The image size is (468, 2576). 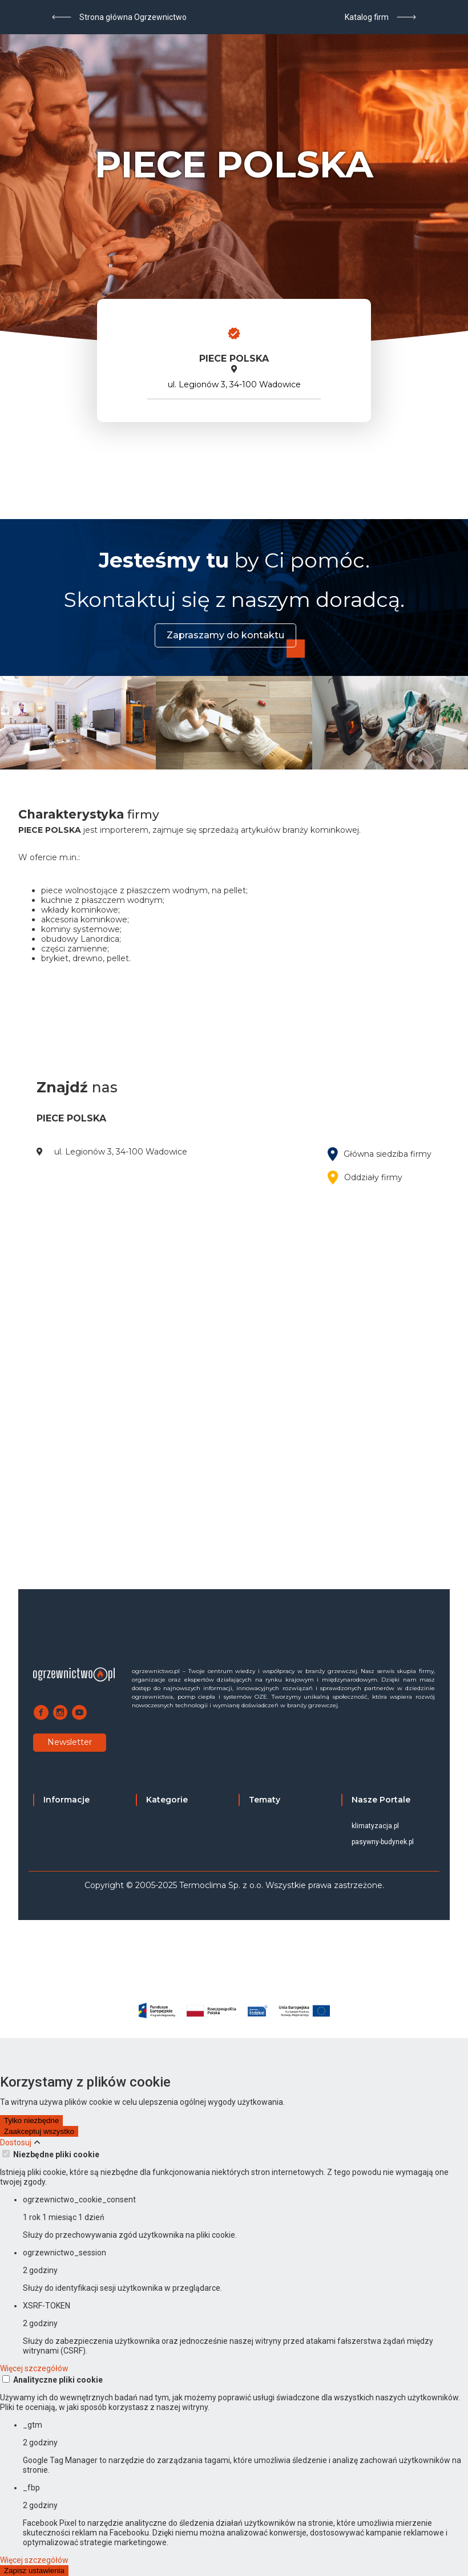 What do you see at coordinates (34, 2368) in the screenshot?
I see `Więcej szczegółów` at bounding box center [34, 2368].